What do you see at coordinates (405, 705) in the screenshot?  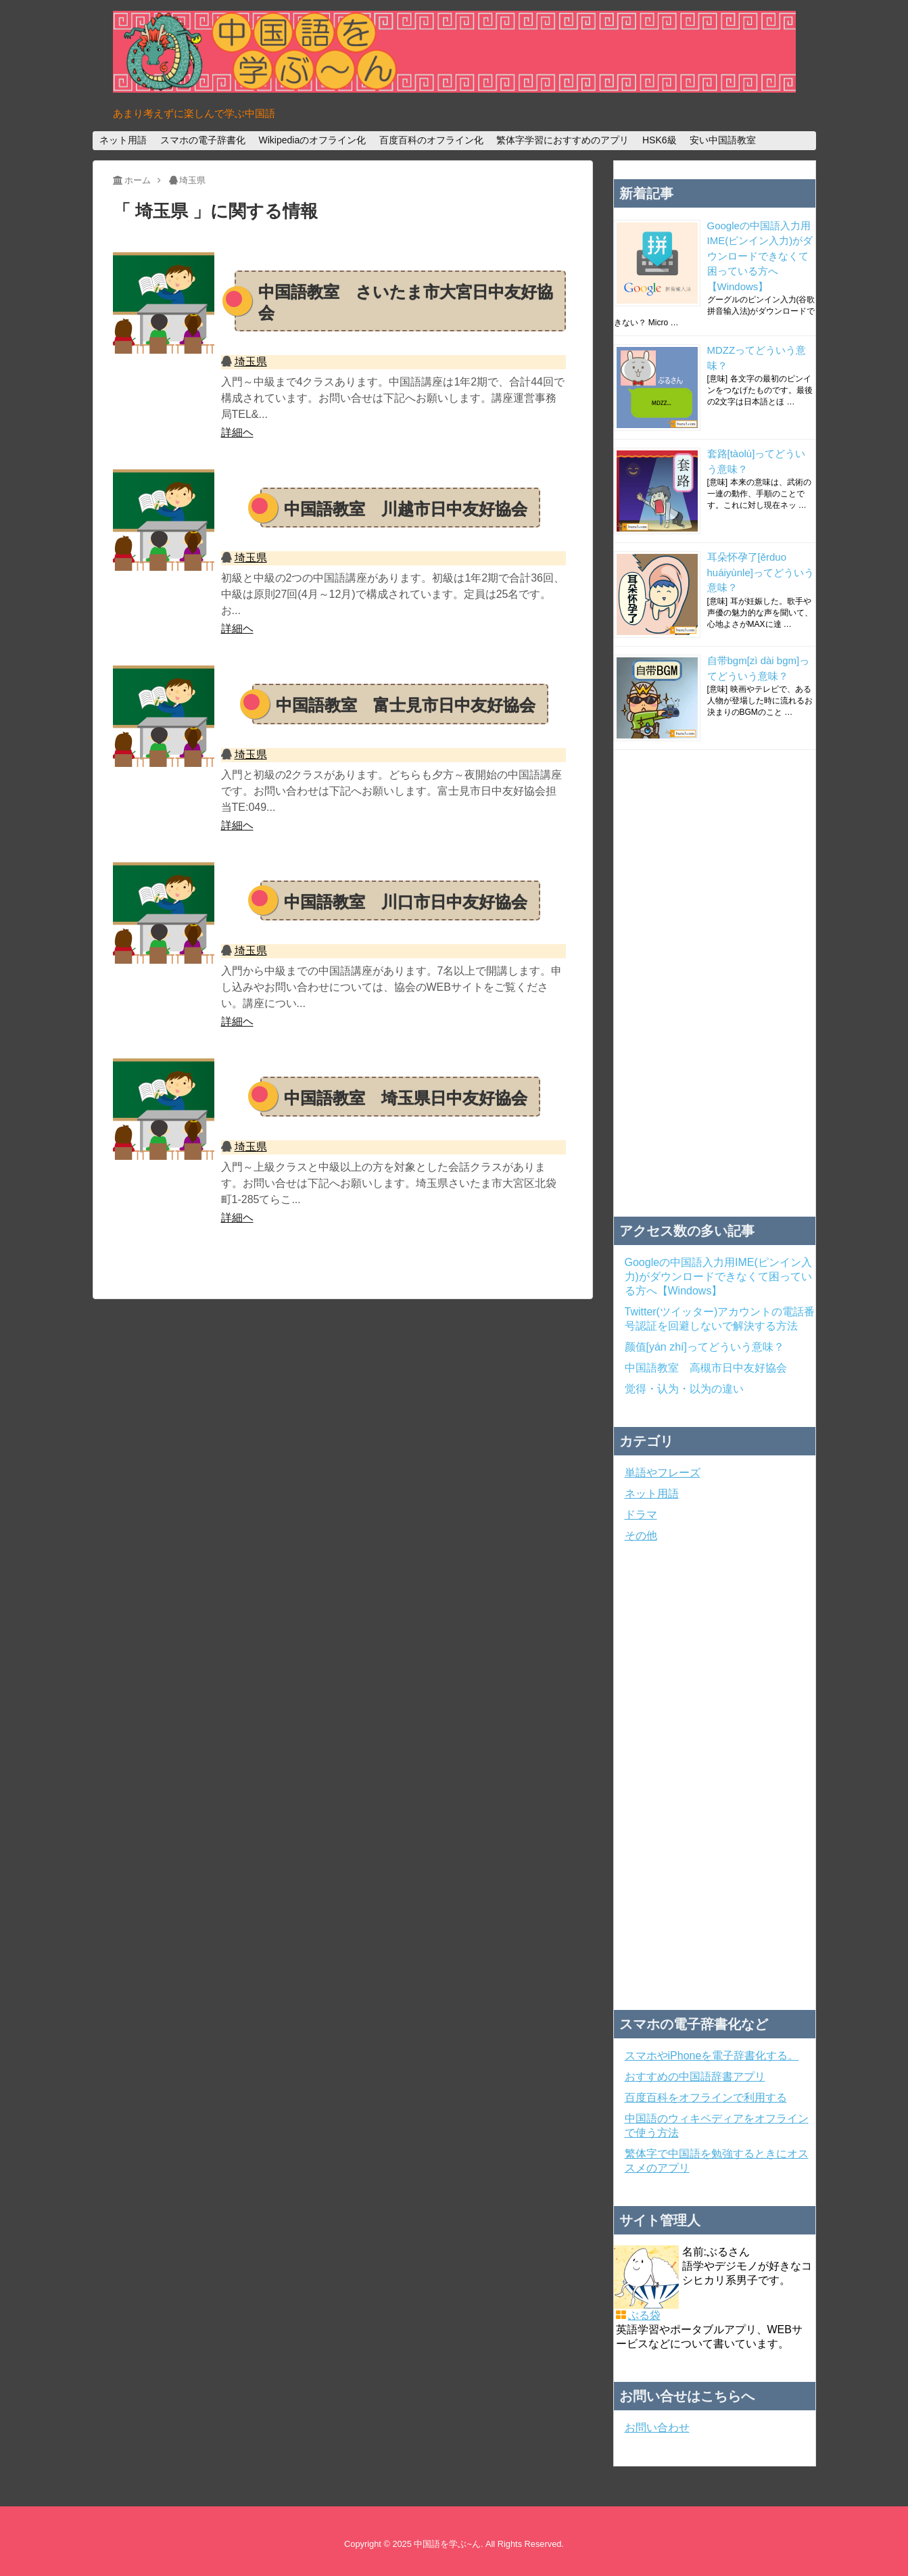 I see `中国語教室 富士見市日中友好協会` at bounding box center [405, 705].